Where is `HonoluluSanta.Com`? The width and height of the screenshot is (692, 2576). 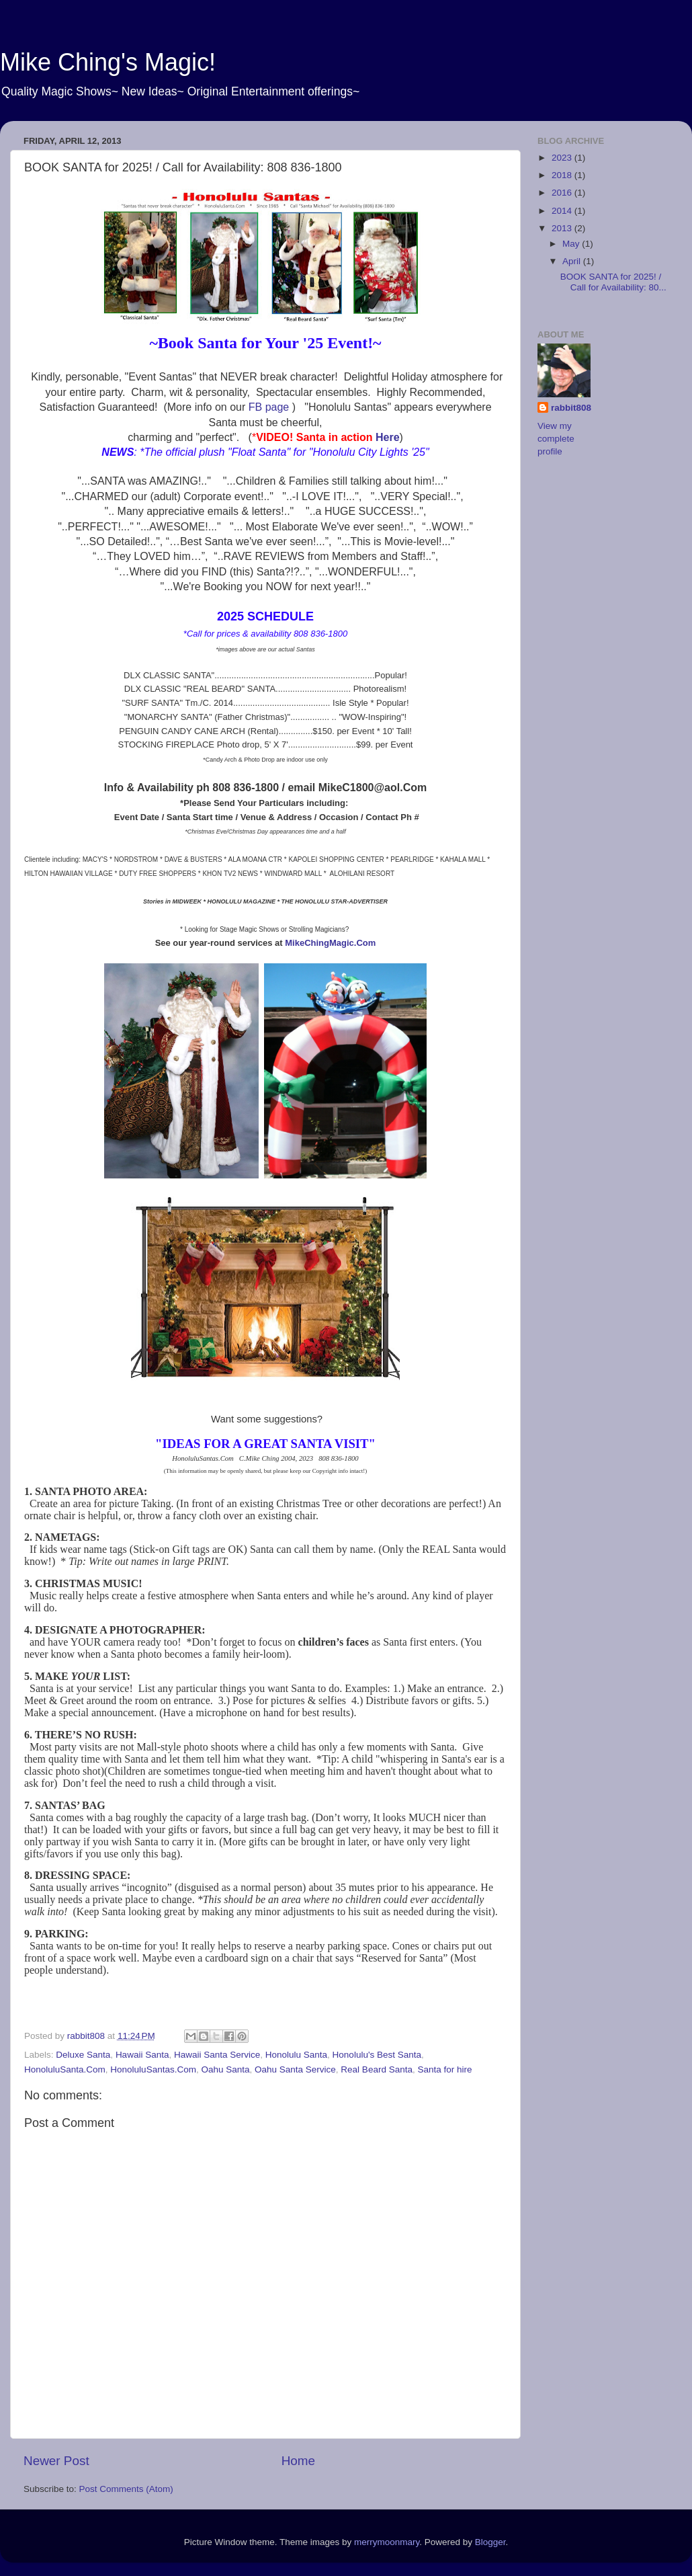
HonoluluSanta.Com is located at coordinates (64, 2069).